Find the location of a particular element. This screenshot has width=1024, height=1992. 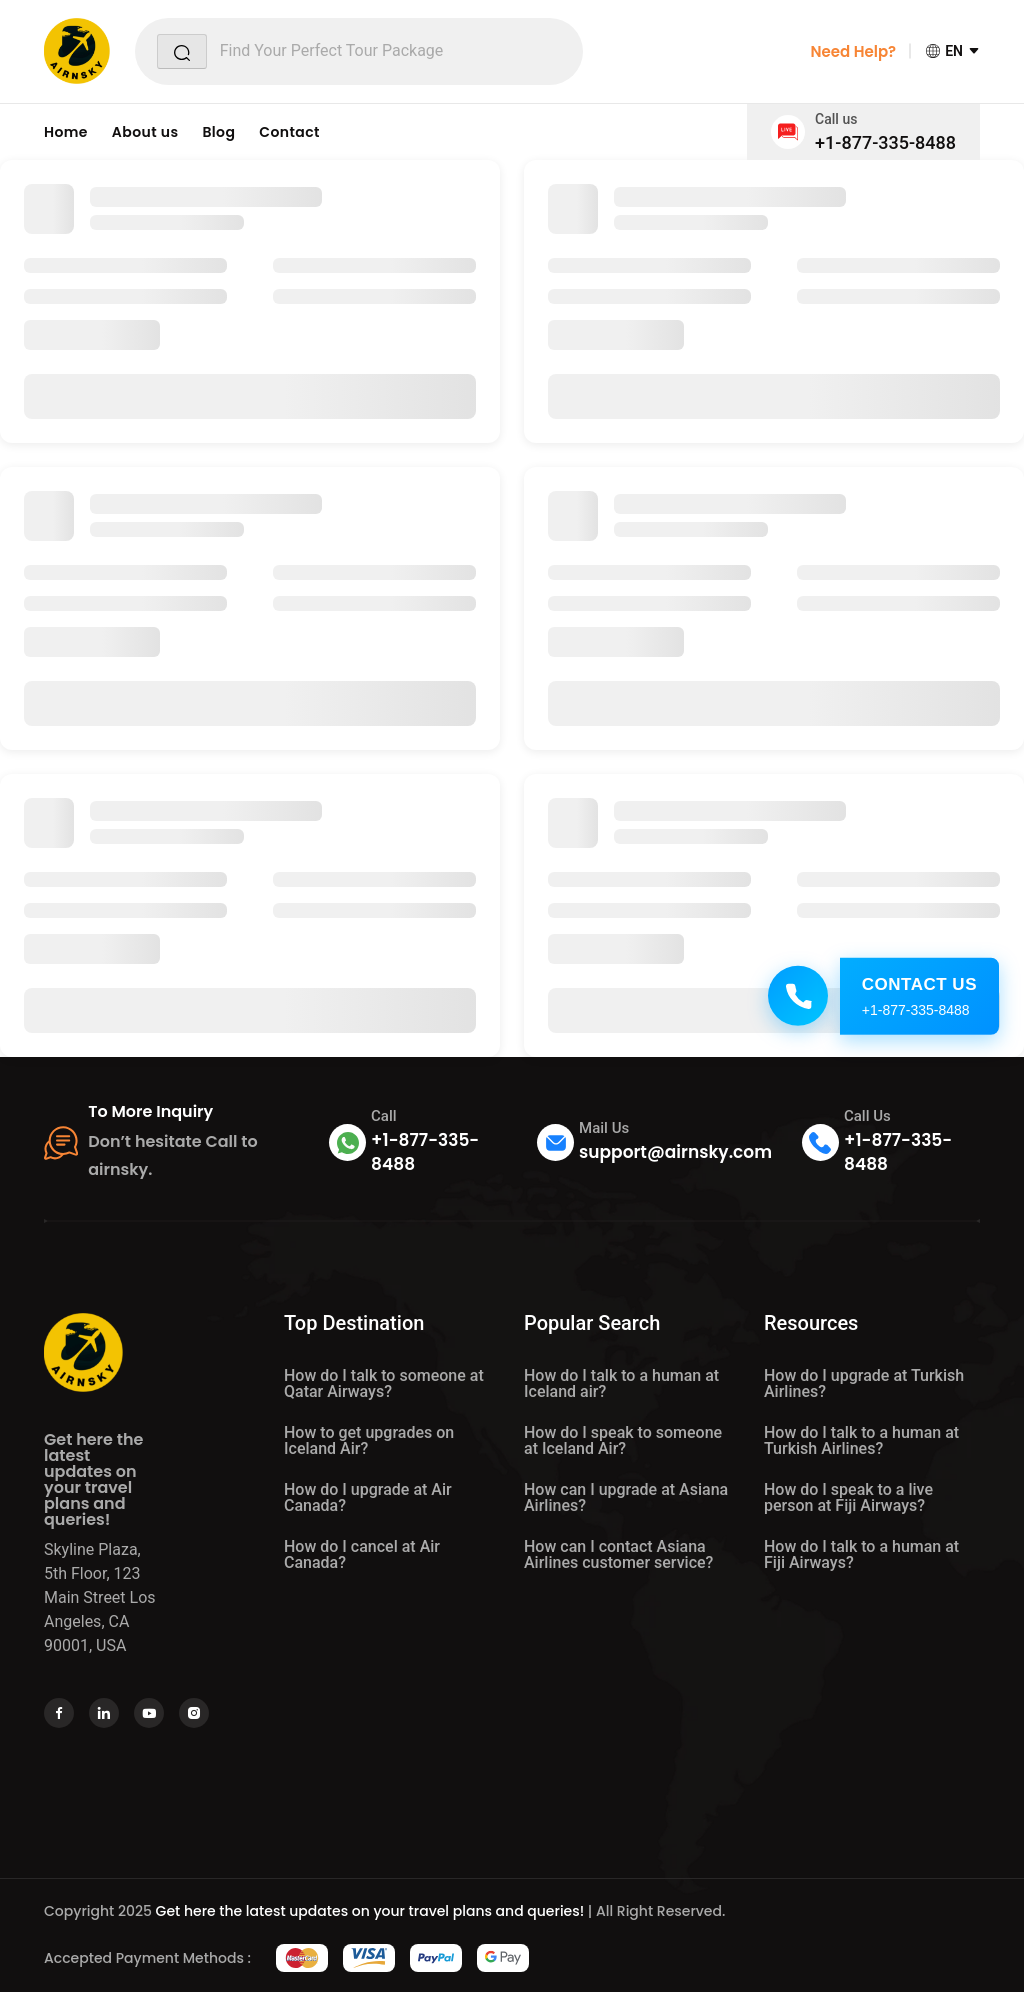

How do I talk to a human at Turkish Airlines? is located at coordinates (861, 1440).